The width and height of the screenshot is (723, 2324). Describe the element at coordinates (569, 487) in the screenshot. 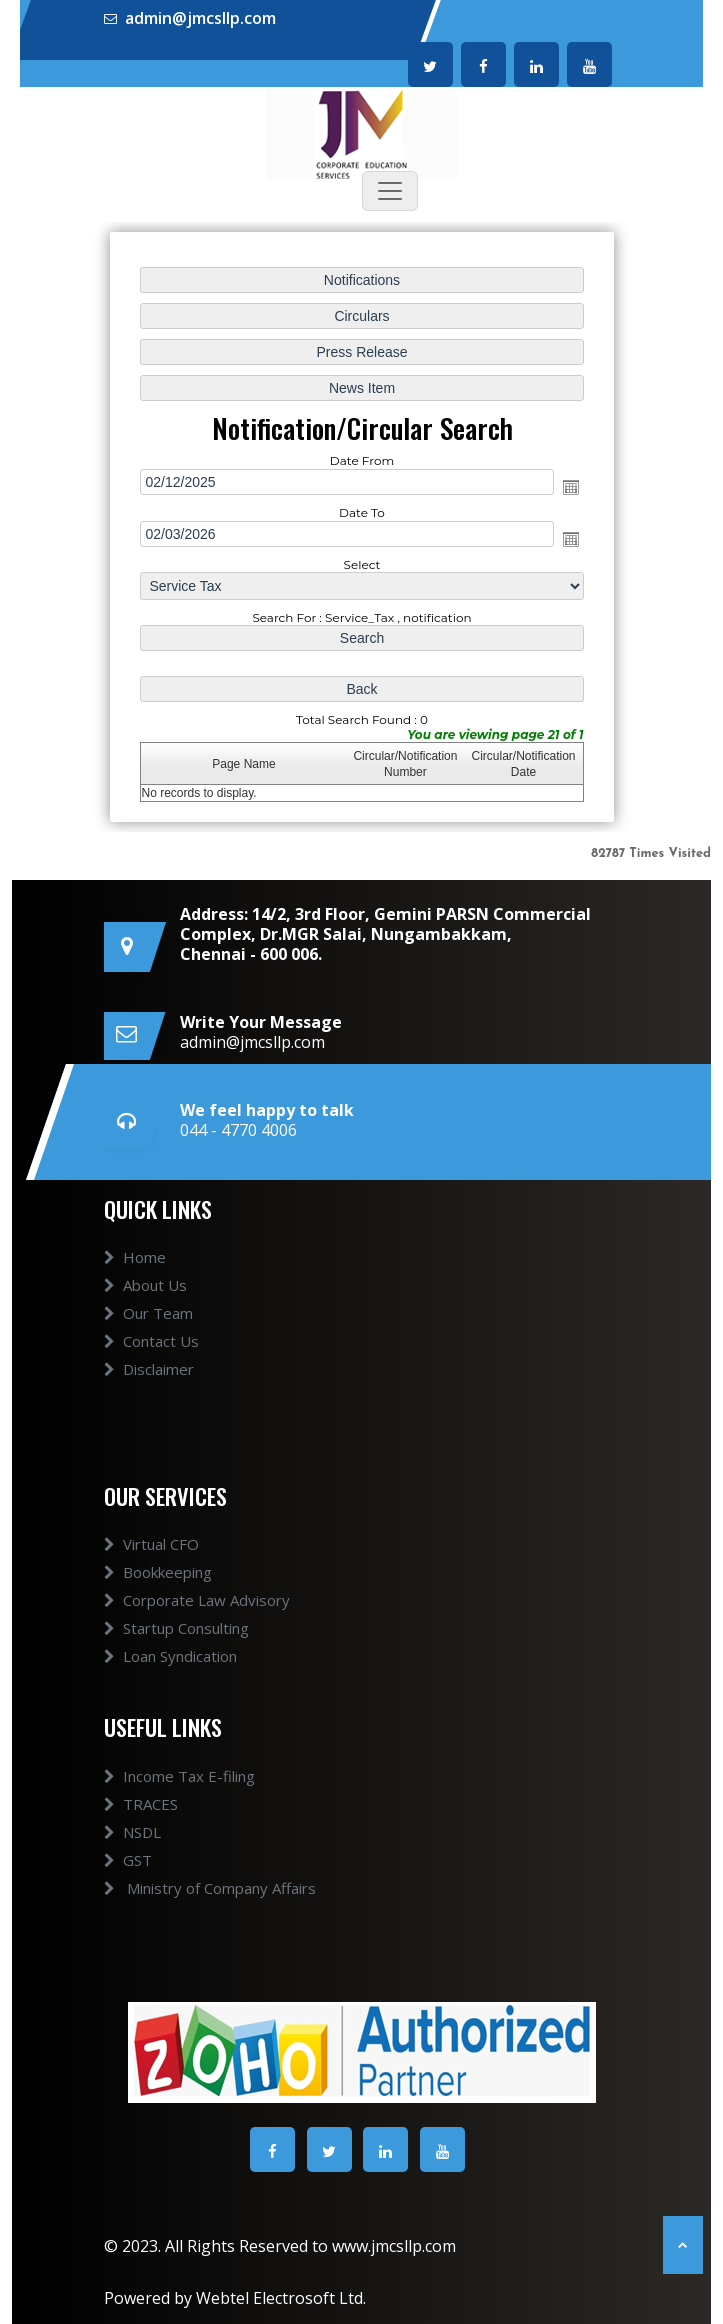

I see `Open the calendar popup.` at that location.